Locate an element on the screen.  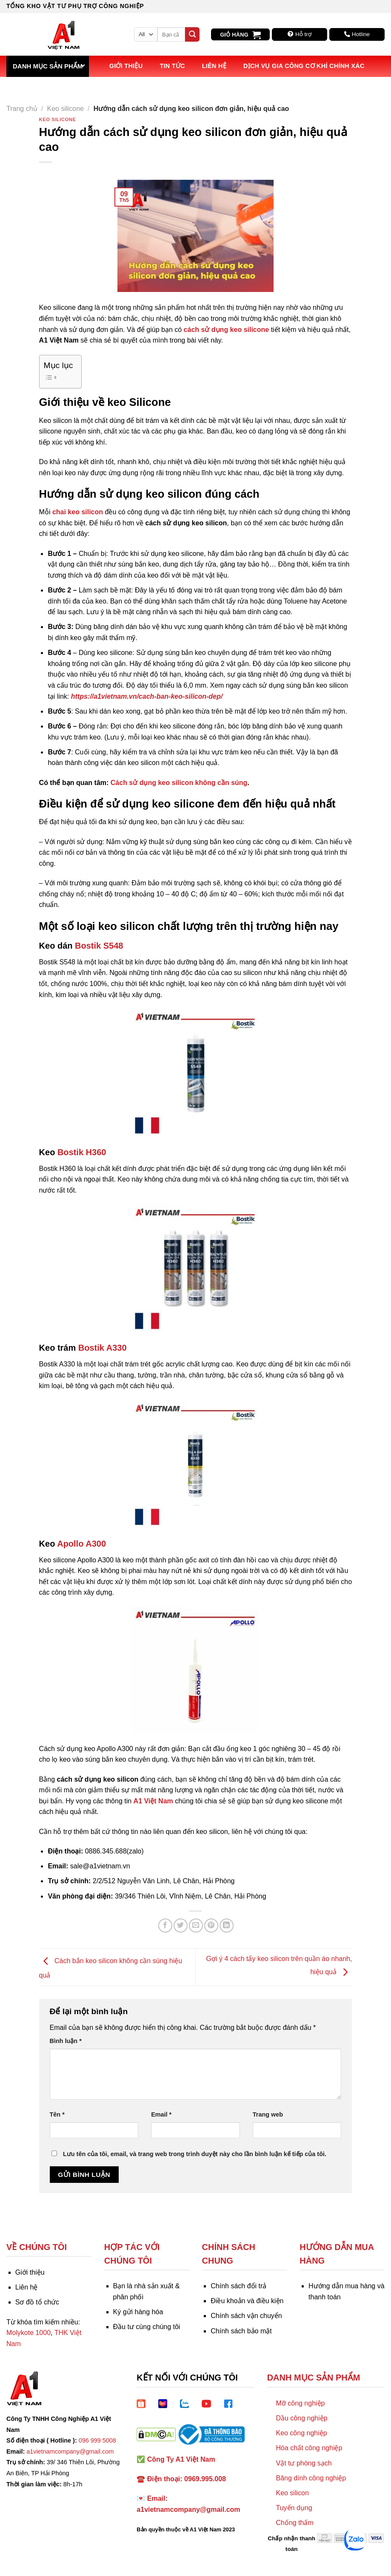
[Email to a Friend] is located at coordinates (196, 1926).